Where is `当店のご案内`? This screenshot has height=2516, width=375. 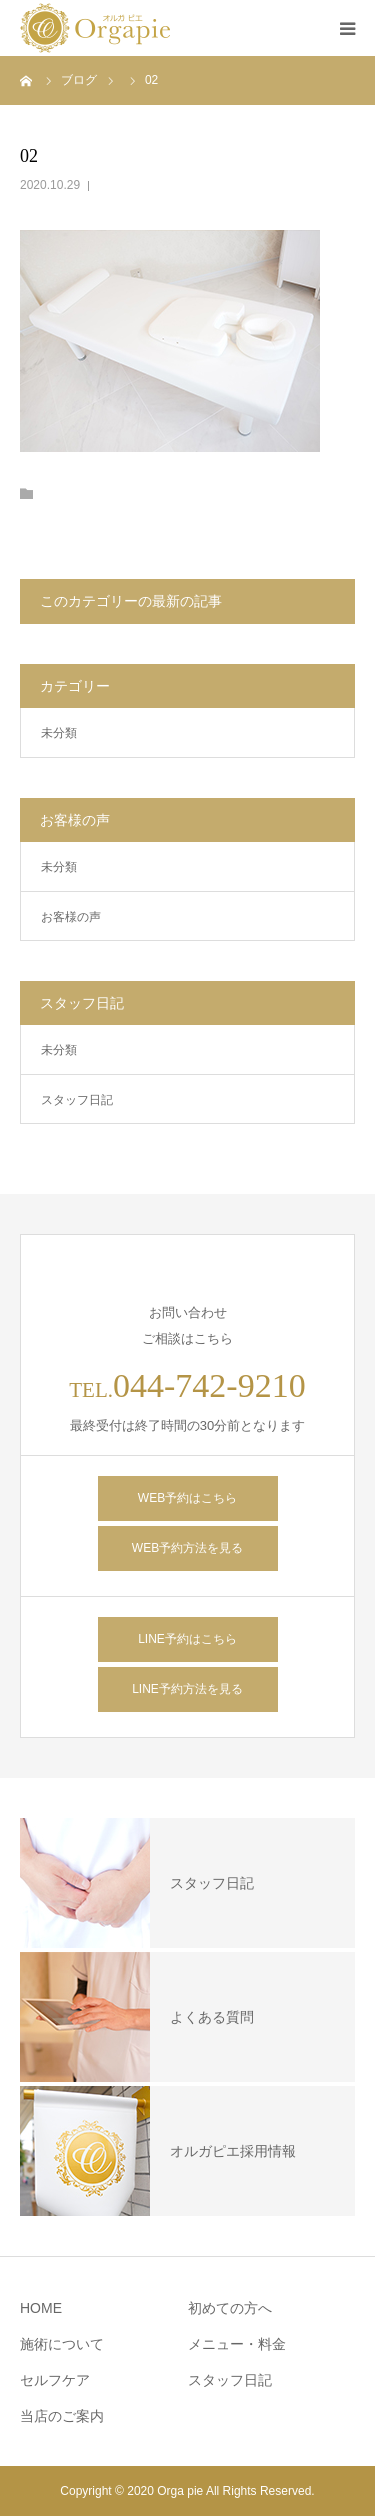
当店のご案内 is located at coordinates (62, 2416).